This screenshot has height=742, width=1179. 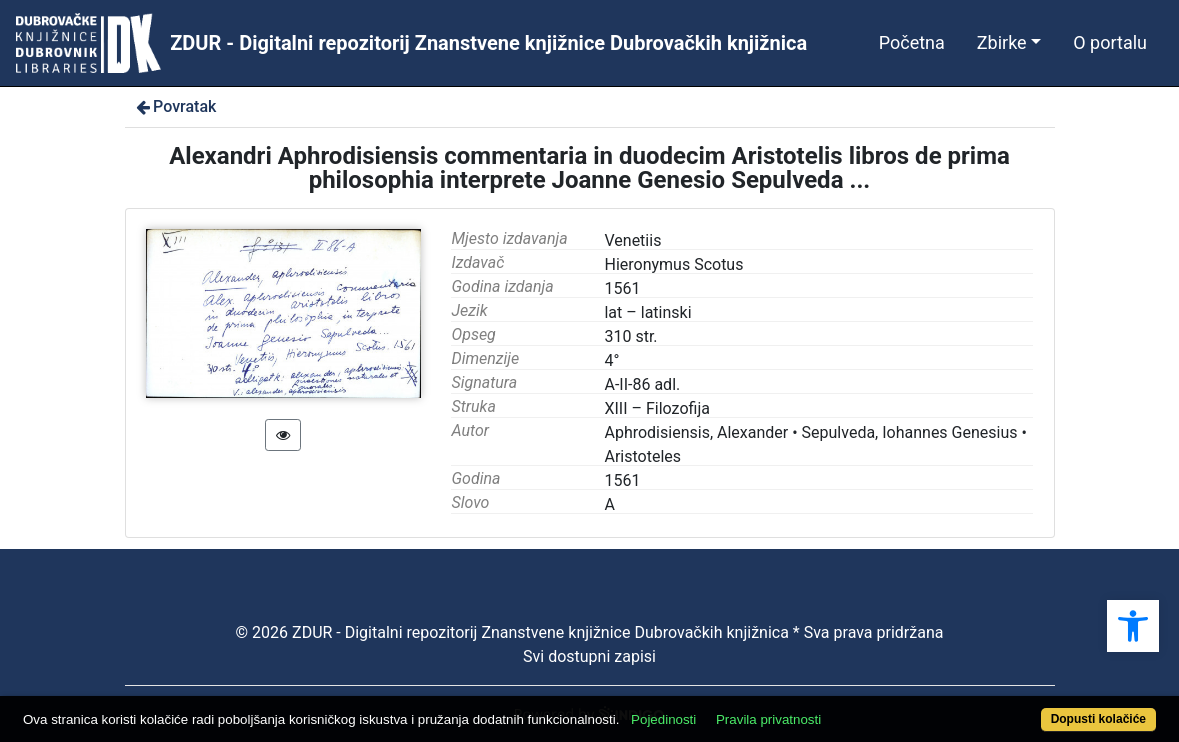 What do you see at coordinates (642, 456) in the screenshot?
I see `Aristoteles` at bounding box center [642, 456].